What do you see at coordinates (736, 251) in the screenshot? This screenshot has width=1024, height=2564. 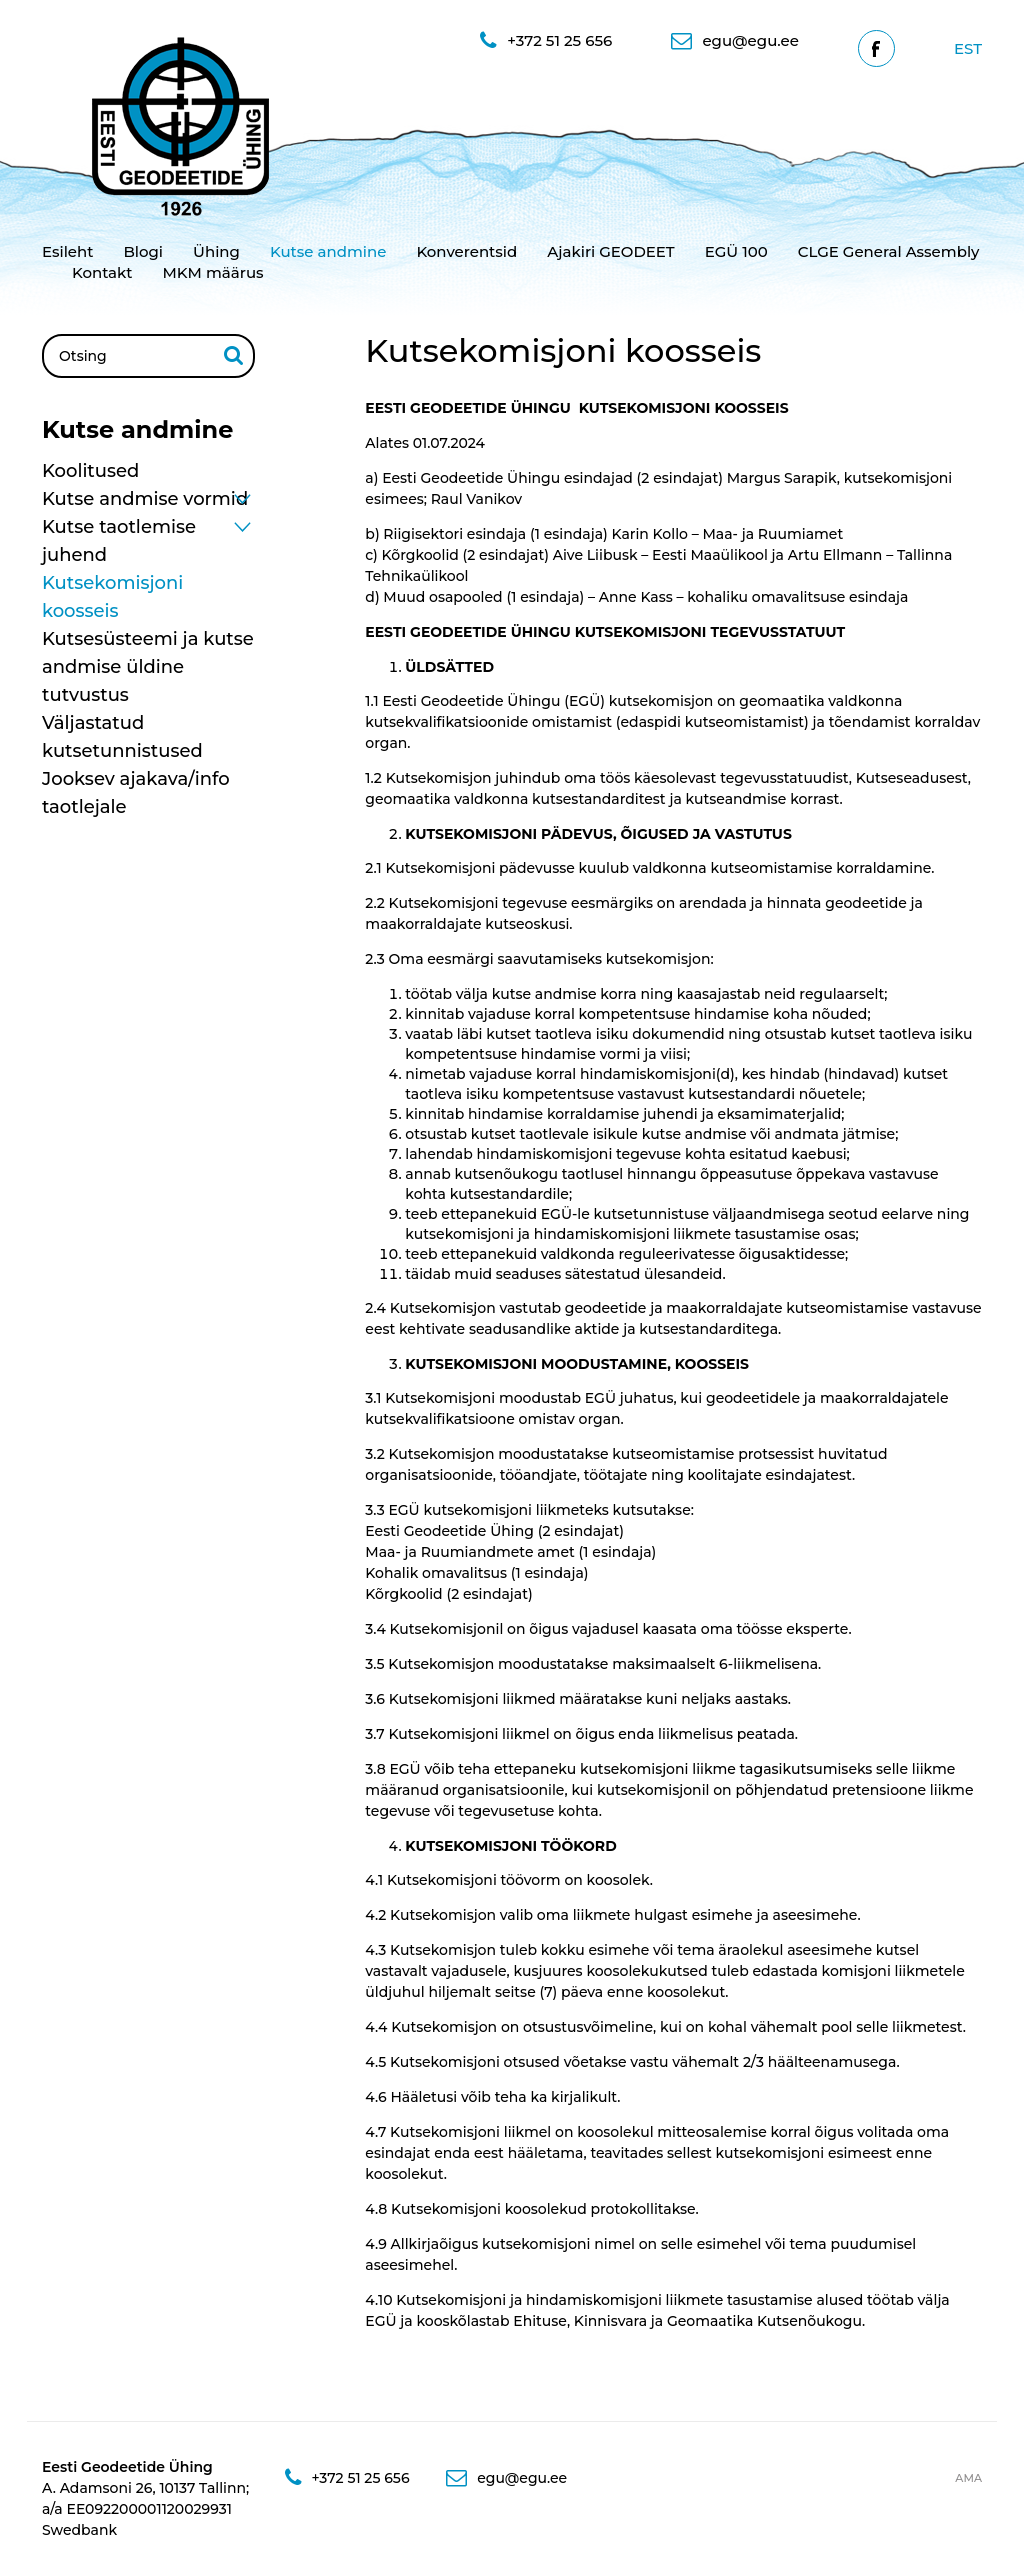 I see `EGÜ 100` at bounding box center [736, 251].